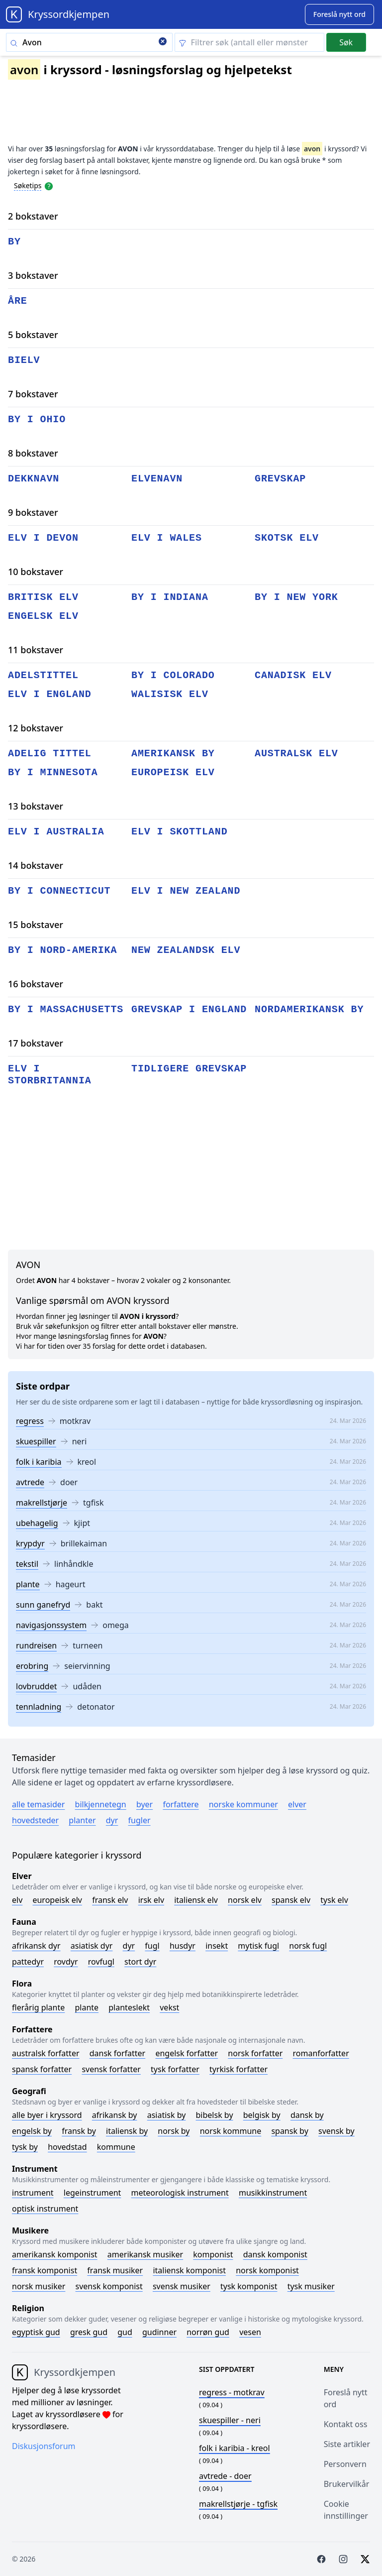 This screenshot has width=382, height=2576. What do you see at coordinates (232, 2392) in the screenshot?
I see `- motkrav` at bounding box center [232, 2392].